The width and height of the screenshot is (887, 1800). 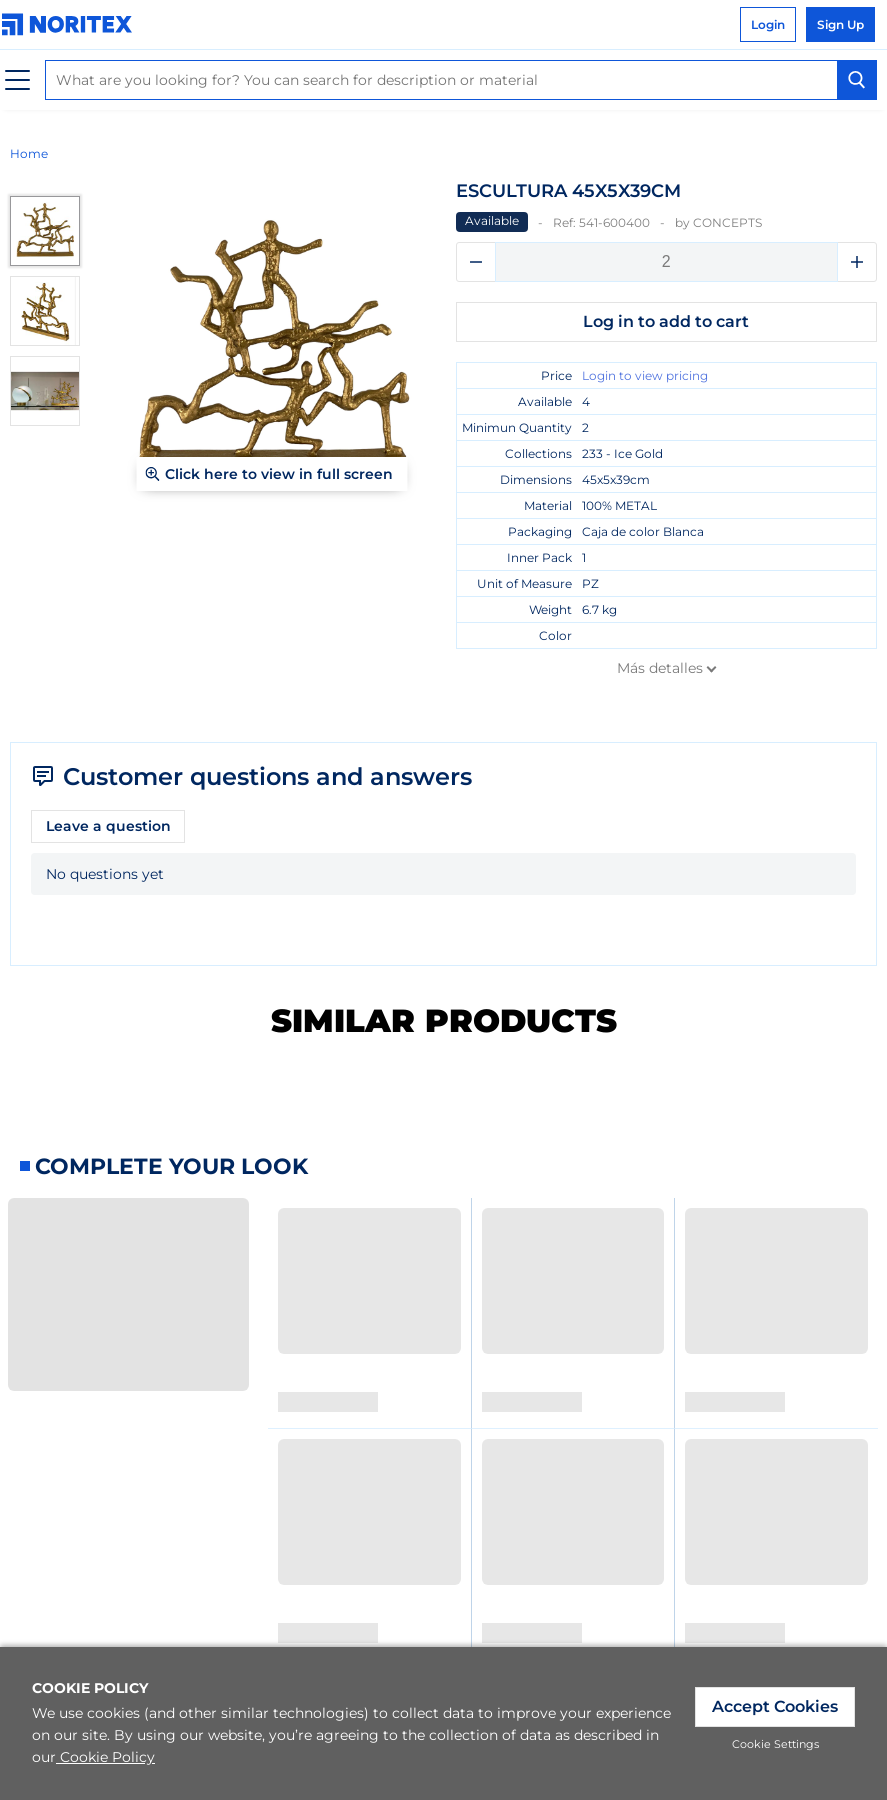 I want to click on Login [link], so click(x=768, y=24).